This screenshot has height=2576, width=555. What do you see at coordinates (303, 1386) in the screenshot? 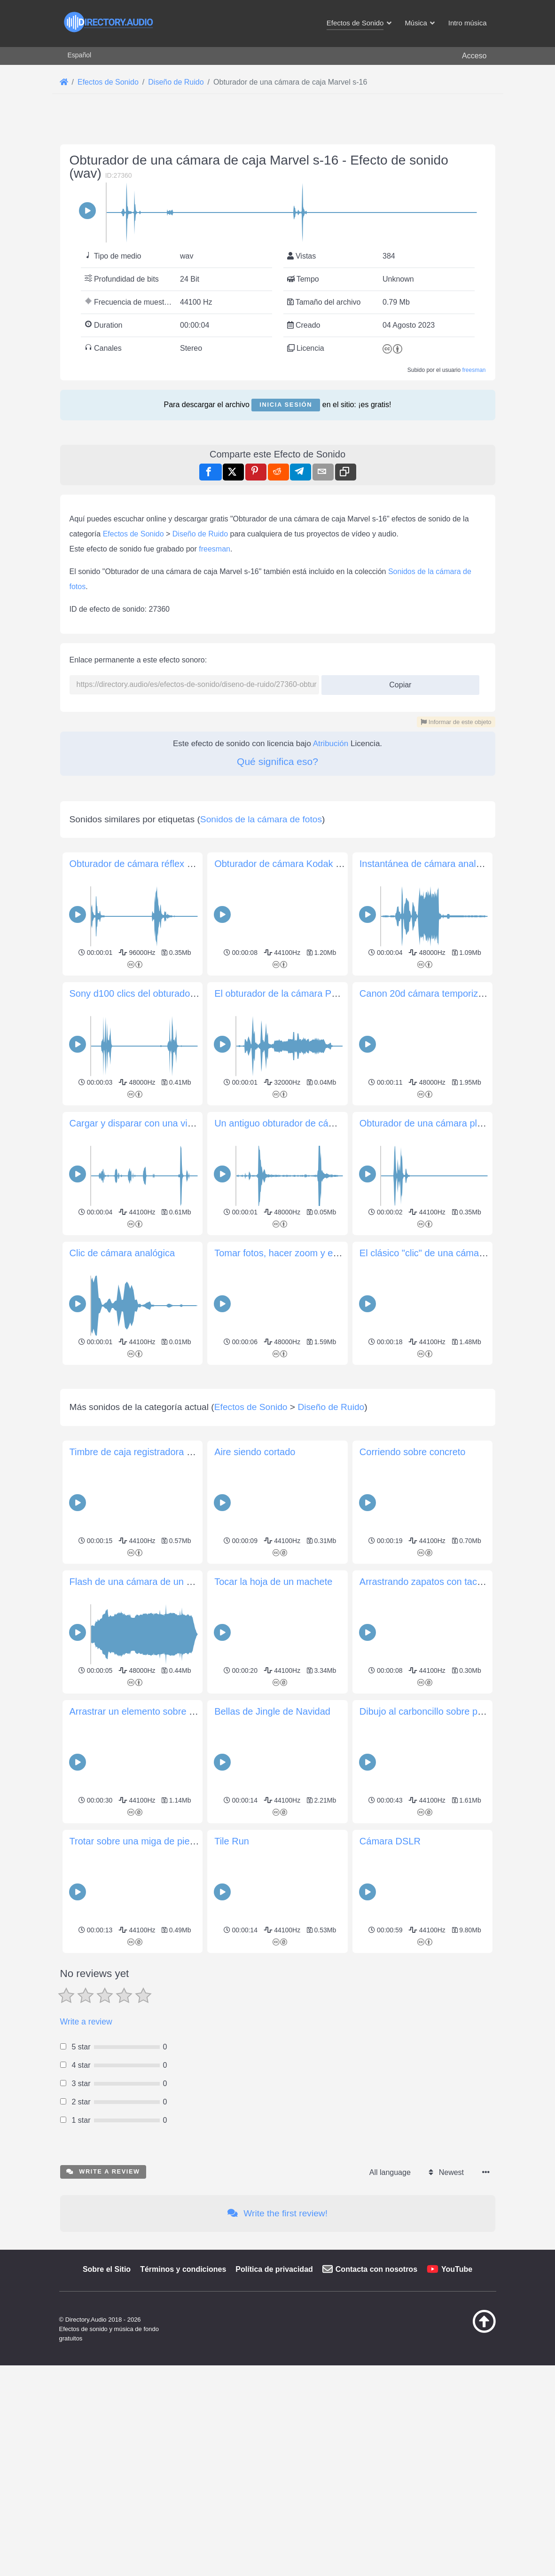
I see `Un antiguo obturador de cámara analógica` at bounding box center [303, 1386].